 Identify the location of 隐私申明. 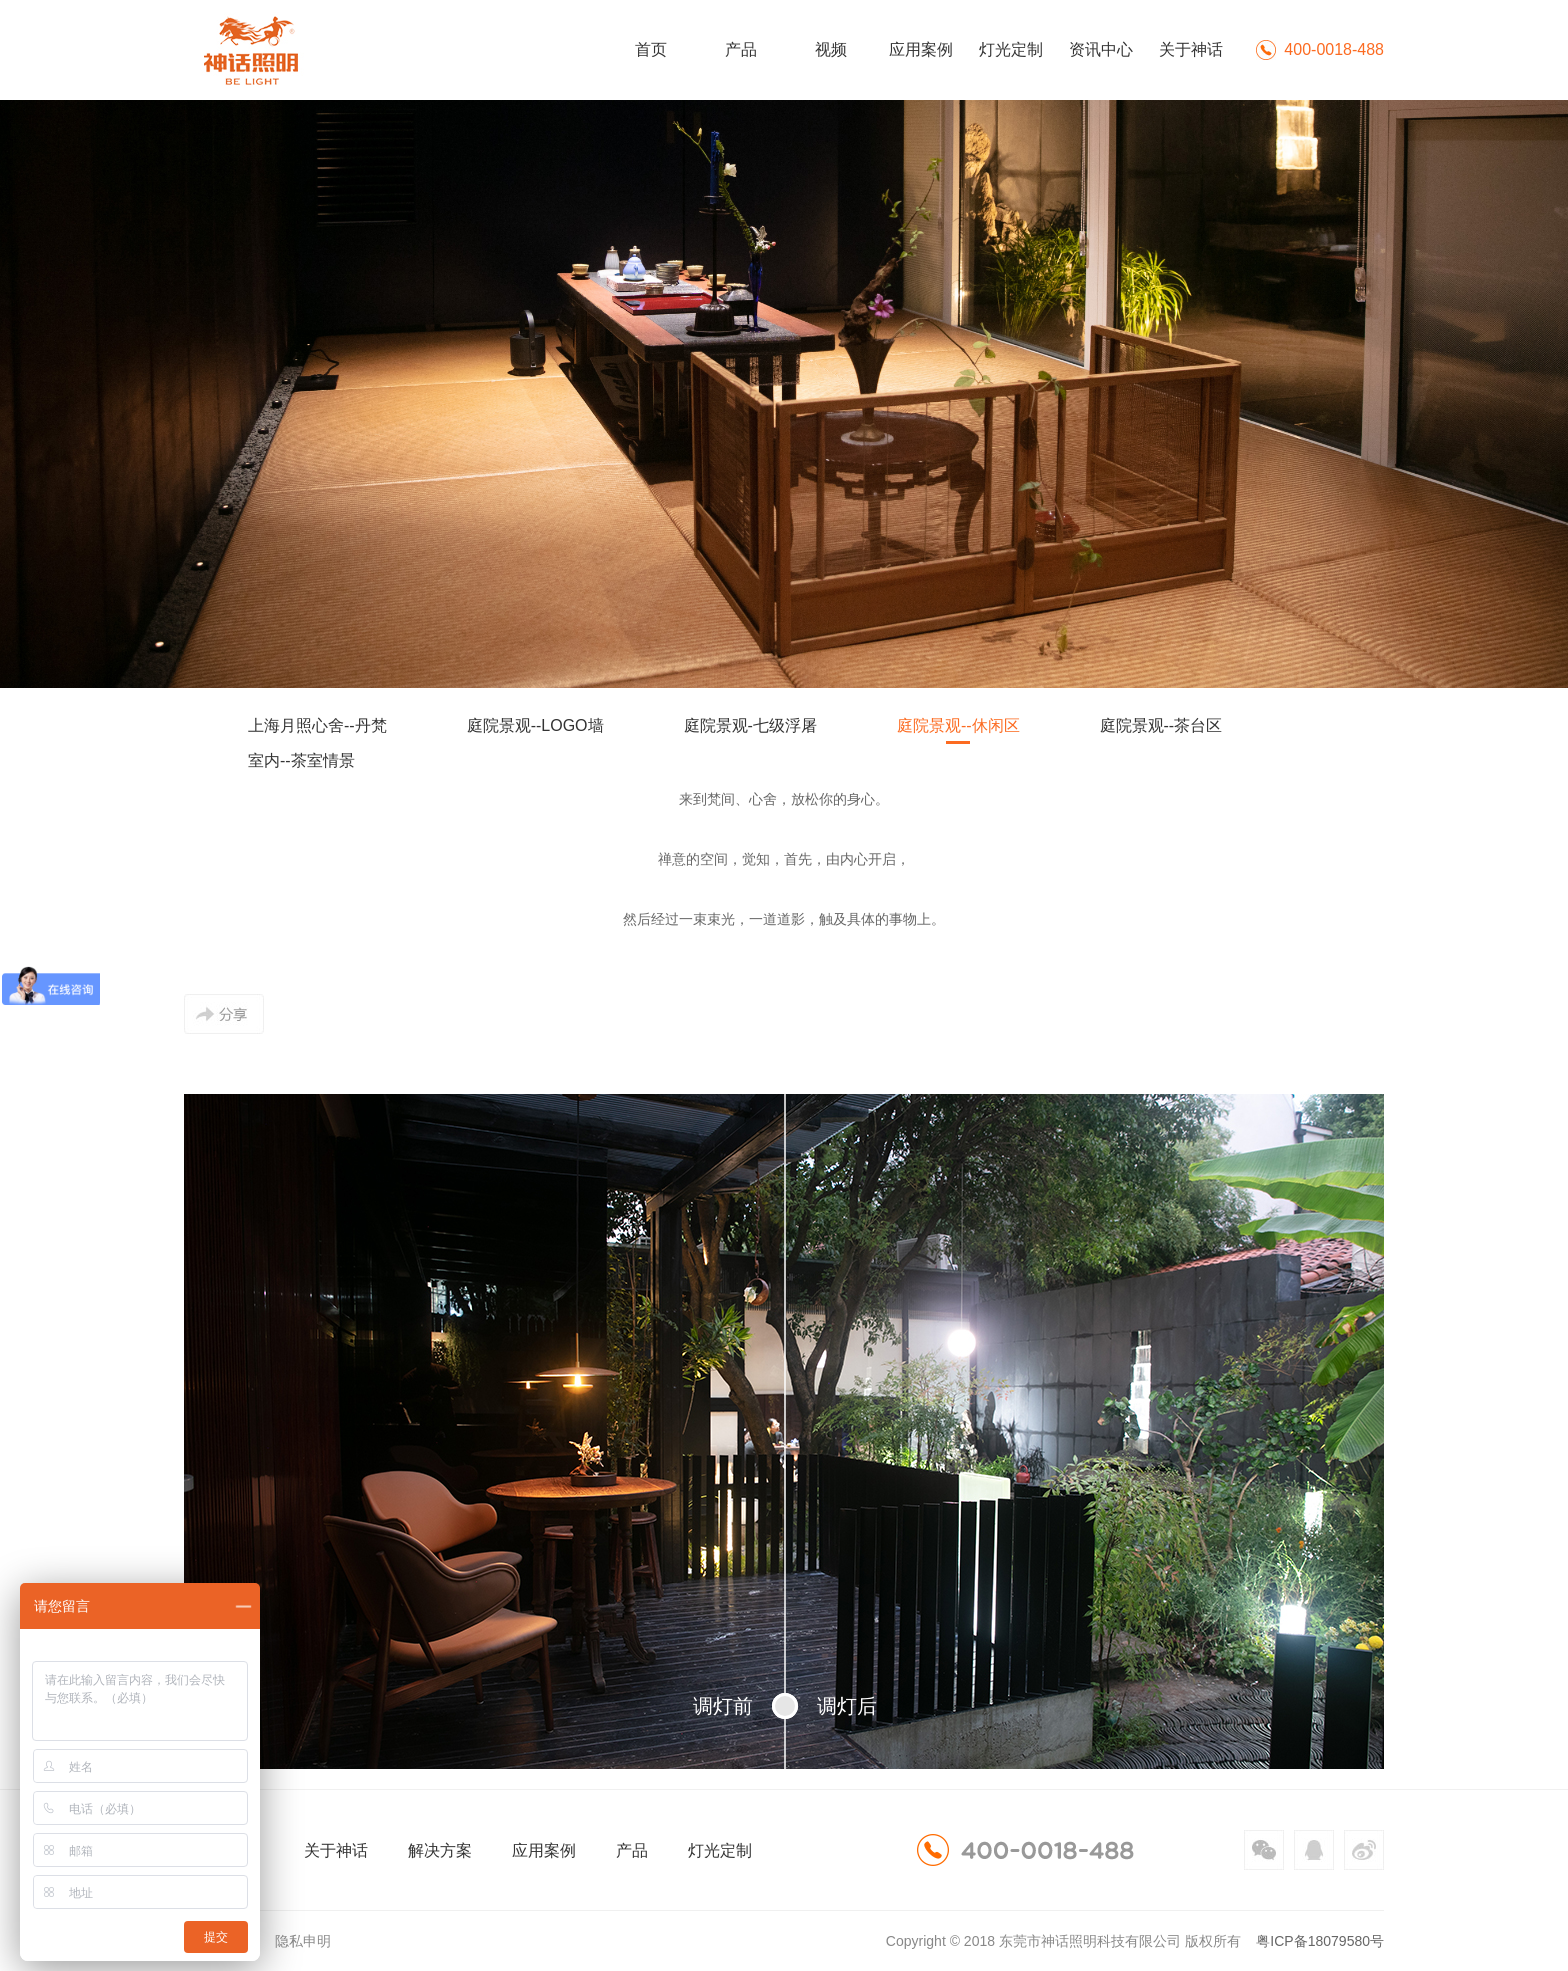
(303, 1941).